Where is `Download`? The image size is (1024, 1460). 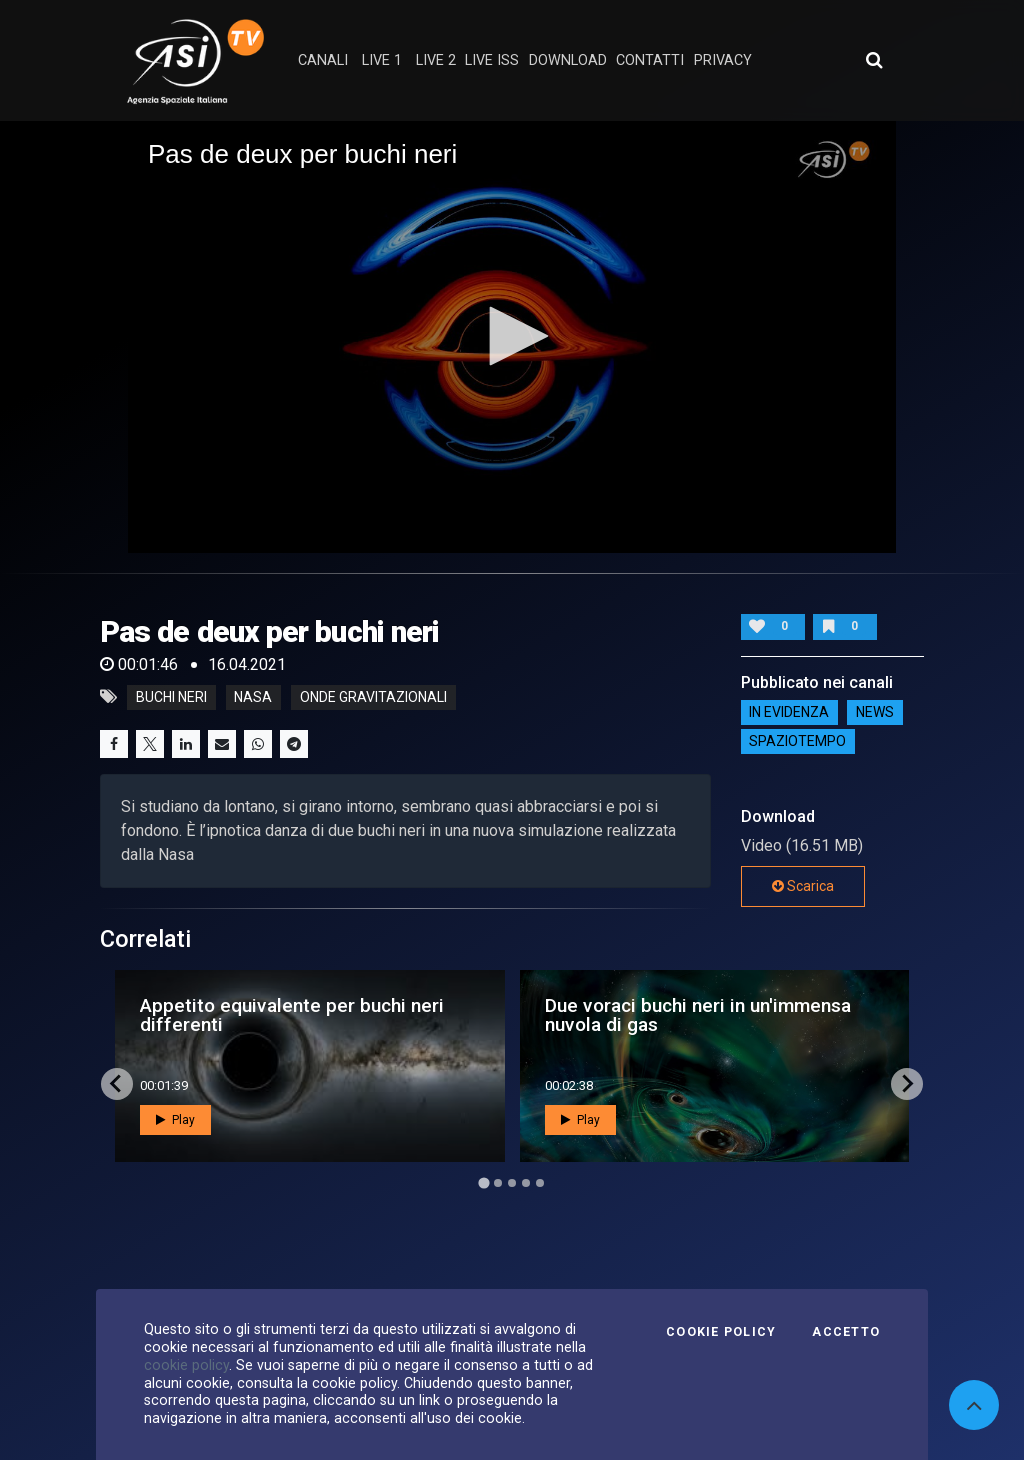 Download is located at coordinates (568, 60).